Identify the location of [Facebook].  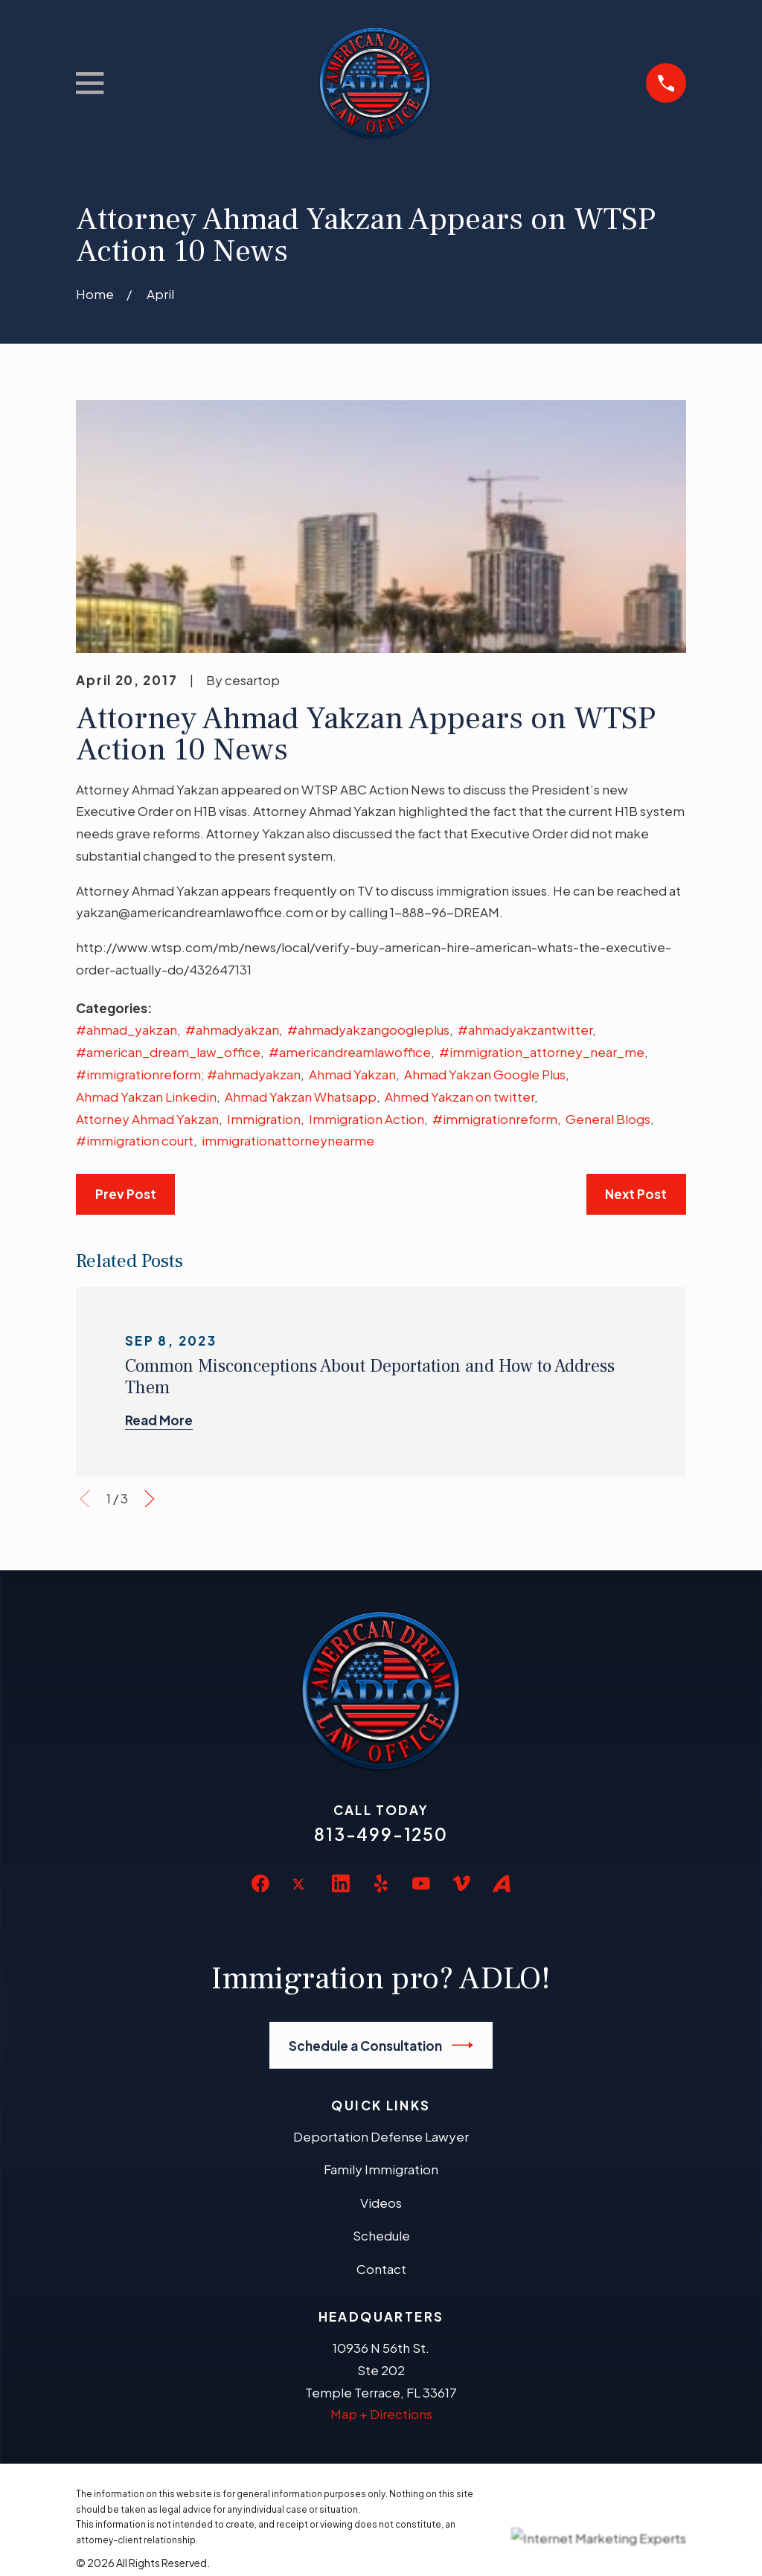
(260, 1883).